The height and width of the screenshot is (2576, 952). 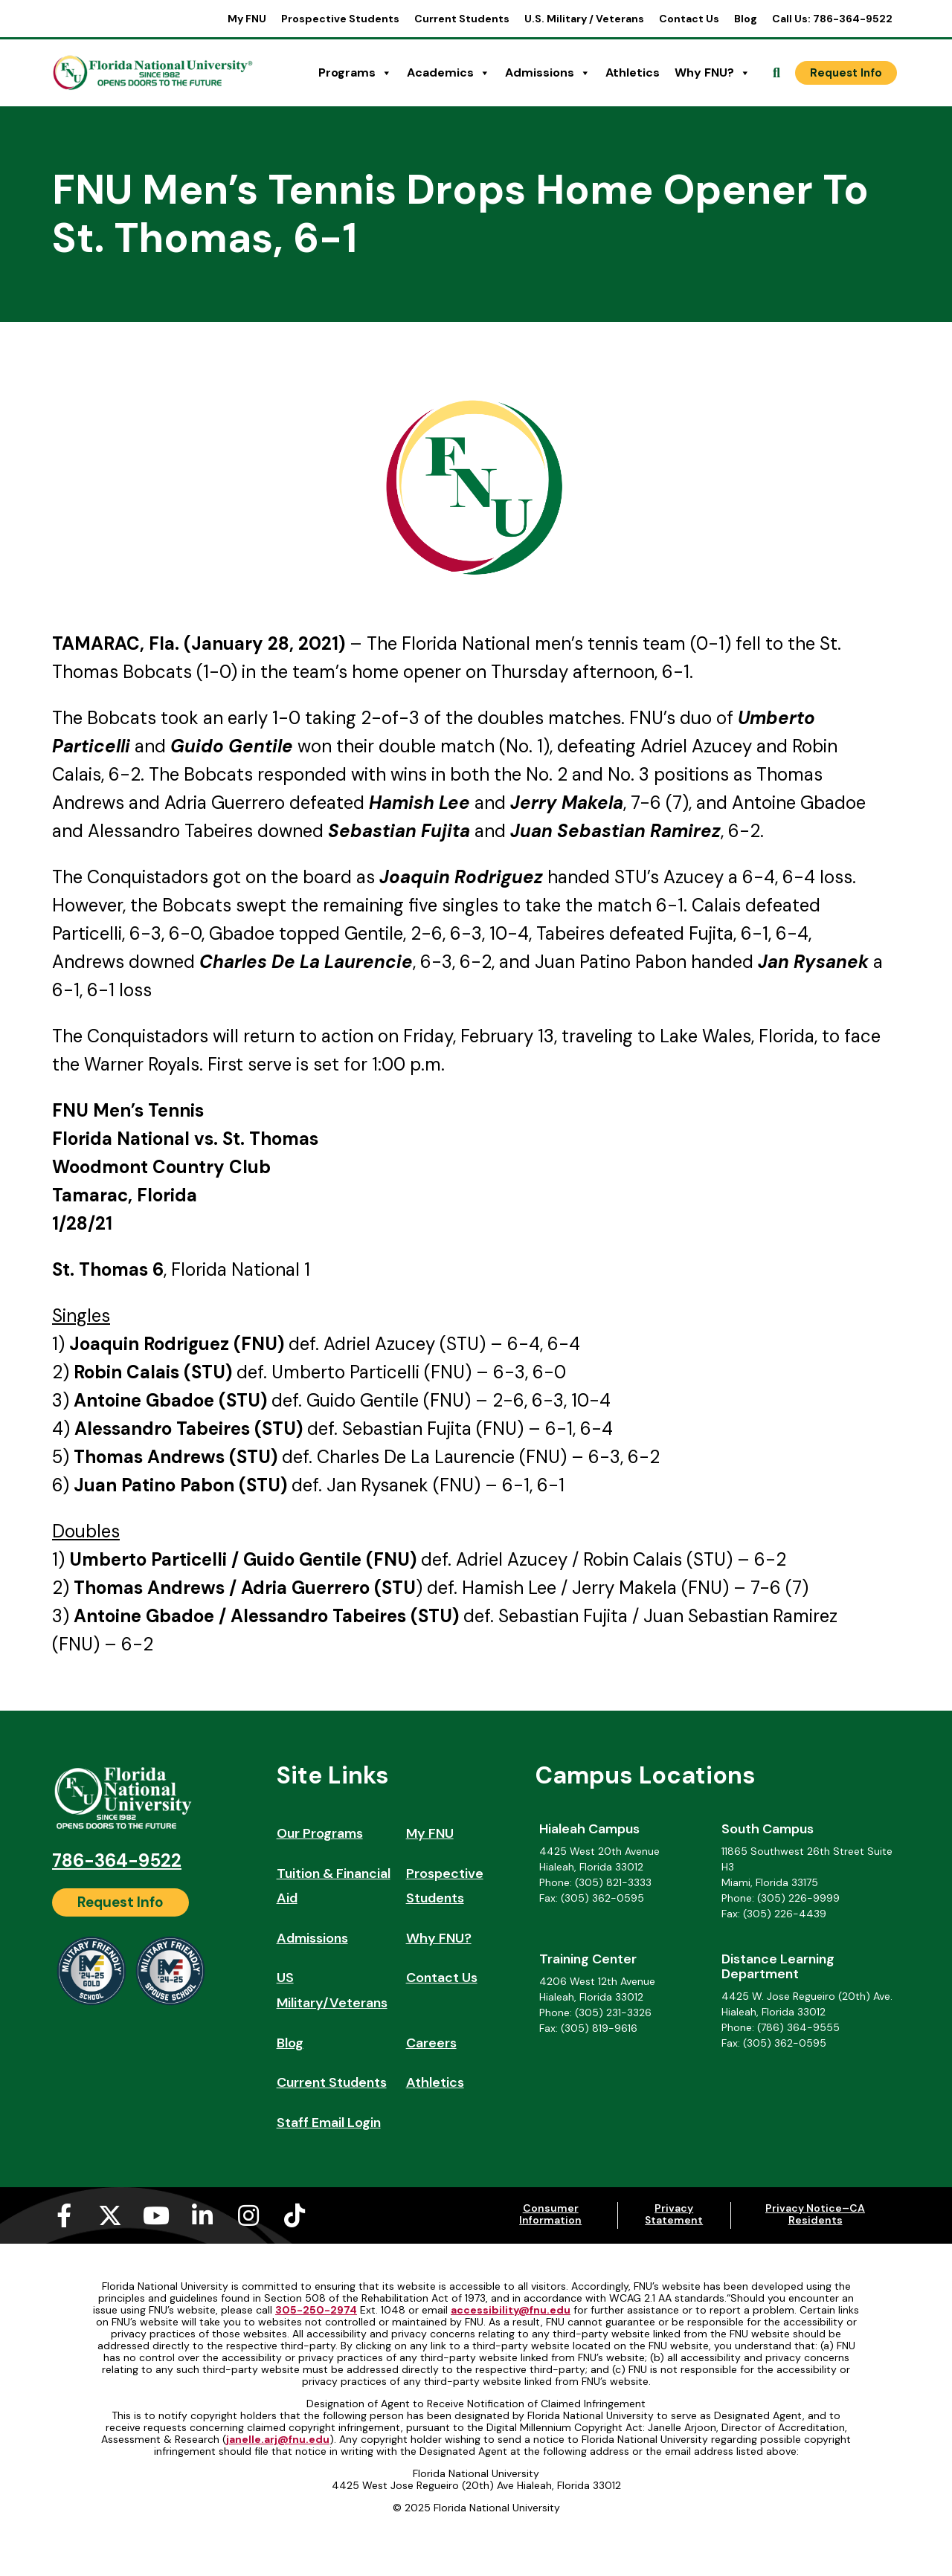 I want to click on Academics, so click(x=448, y=73).